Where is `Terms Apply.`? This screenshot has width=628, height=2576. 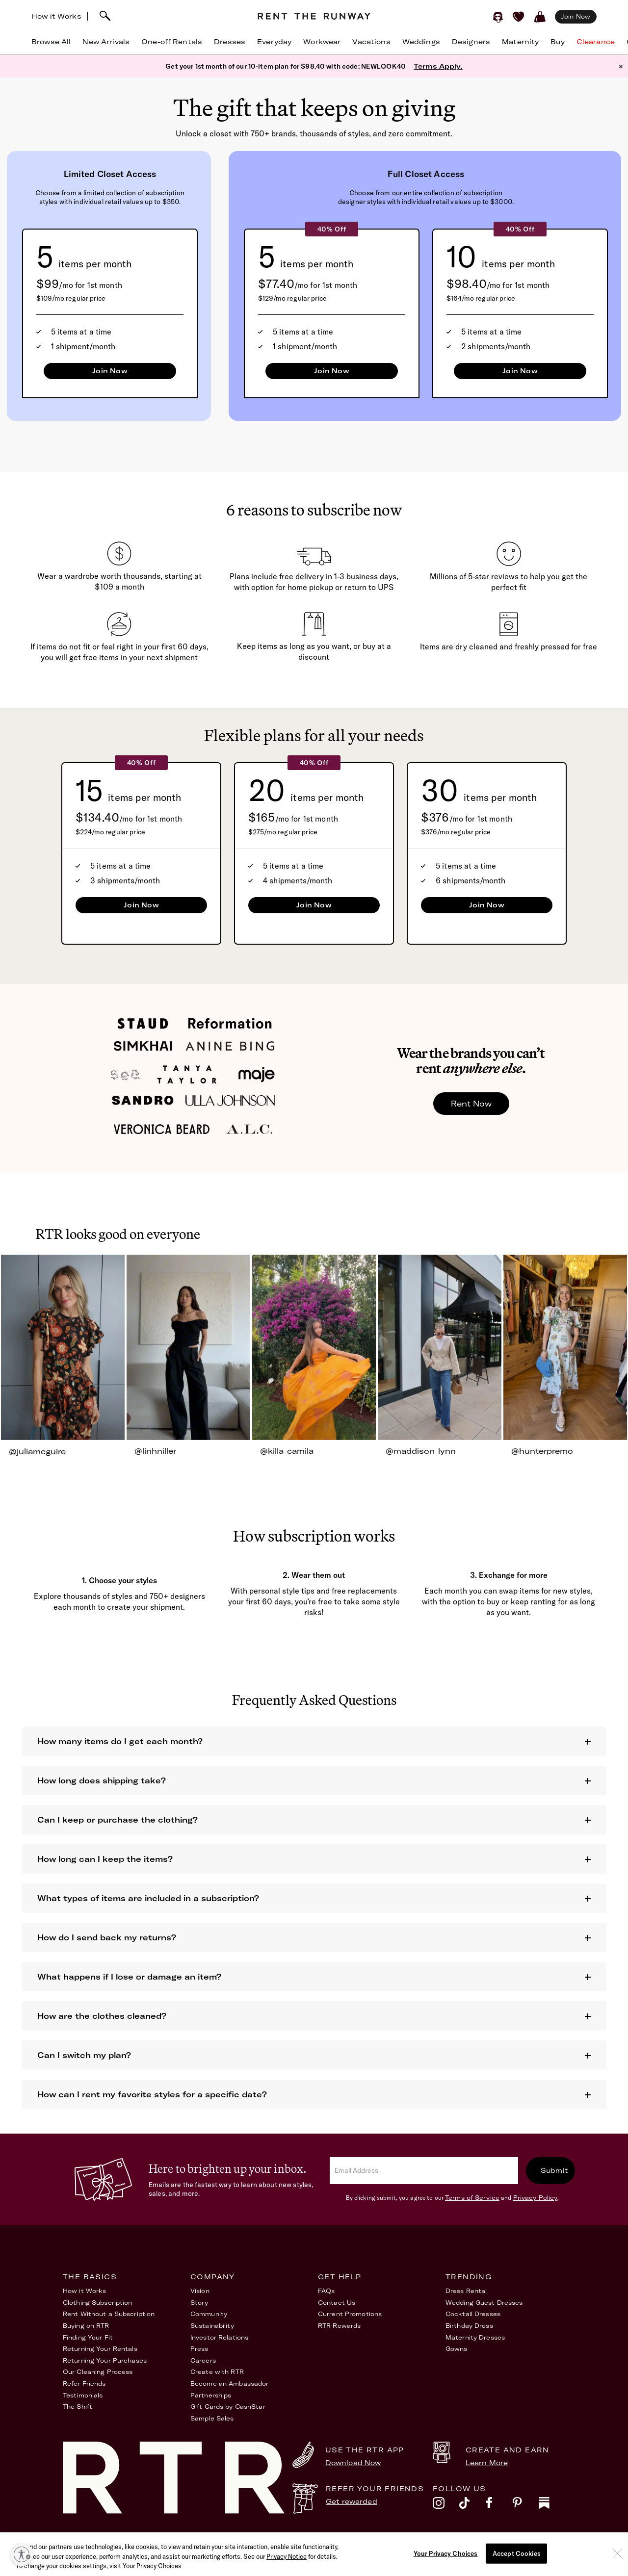
Terms Apply. is located at coordinates (438, 66).